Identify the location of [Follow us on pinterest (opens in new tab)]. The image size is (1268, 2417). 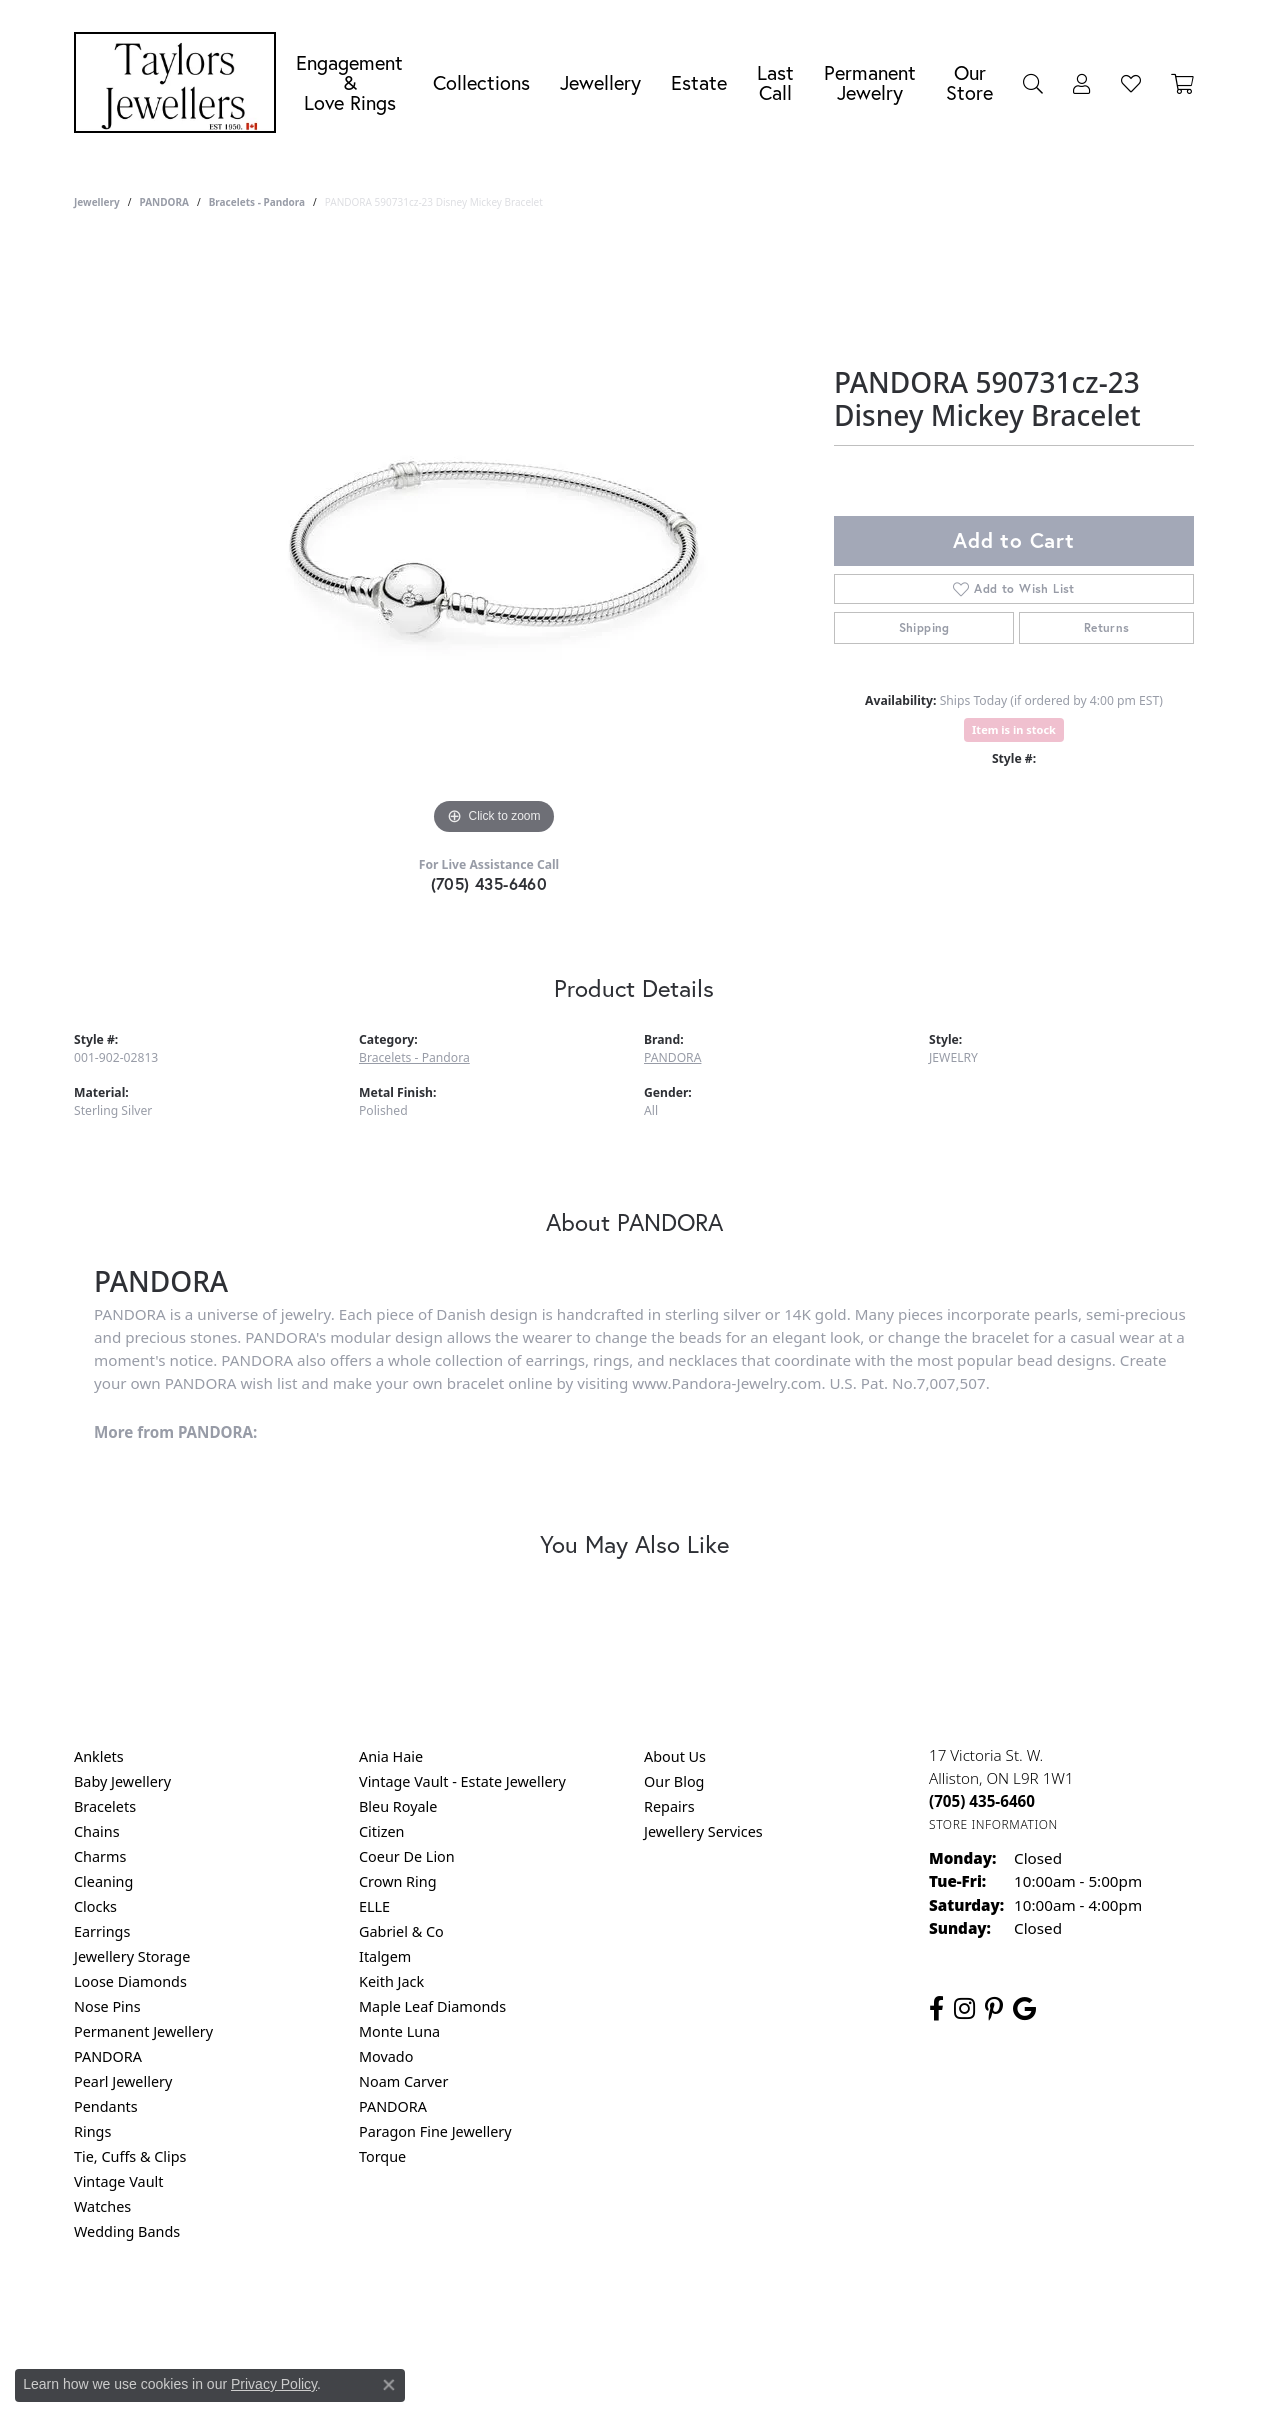
(994, 2009).